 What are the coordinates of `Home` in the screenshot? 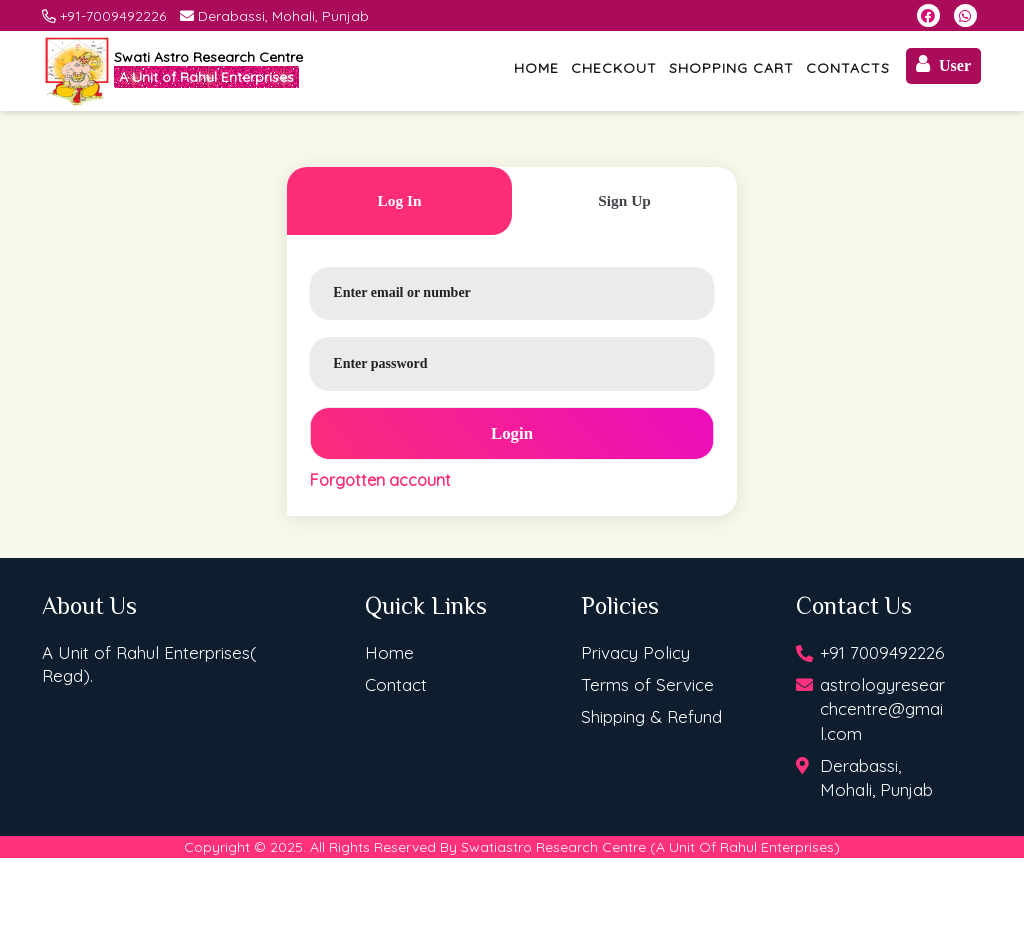 It's located at (536, 68).